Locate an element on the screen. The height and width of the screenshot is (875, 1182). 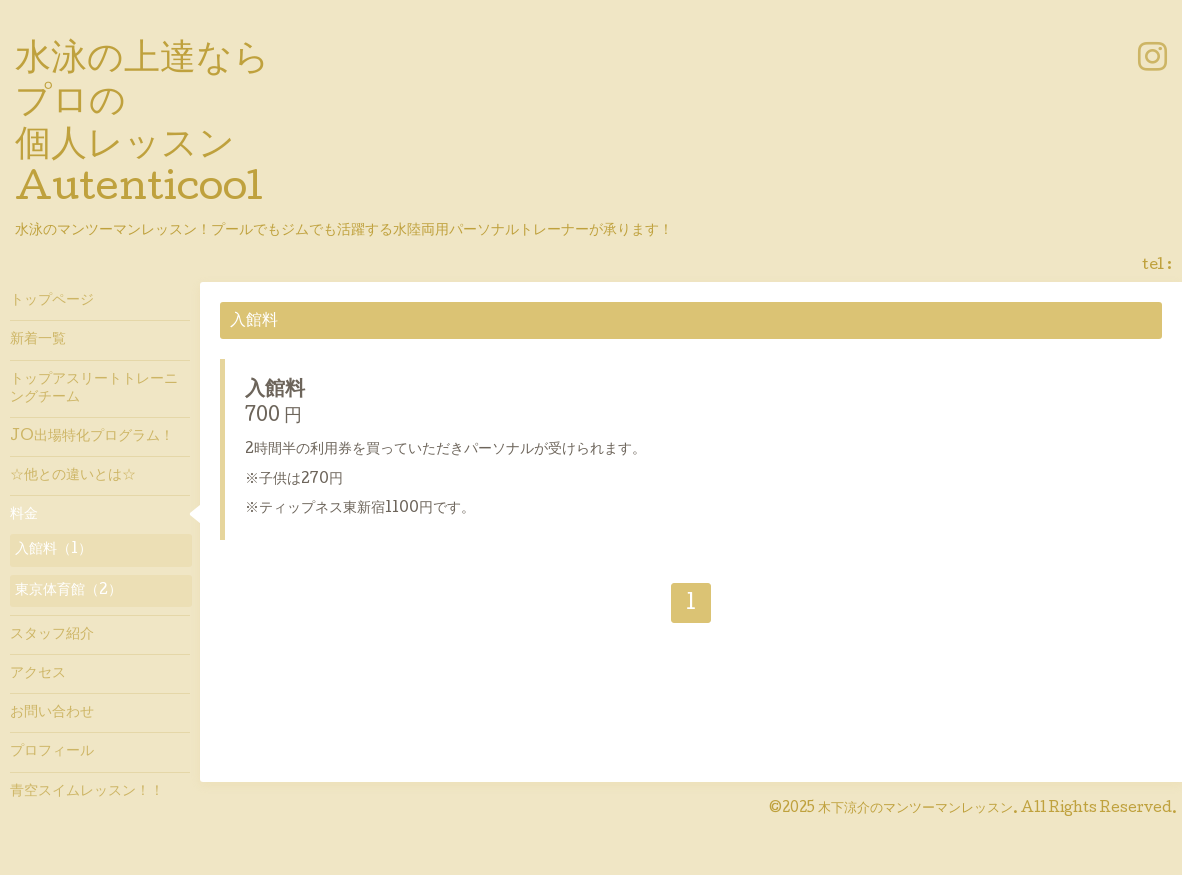
トップページ is located at coordinates (52, 301).